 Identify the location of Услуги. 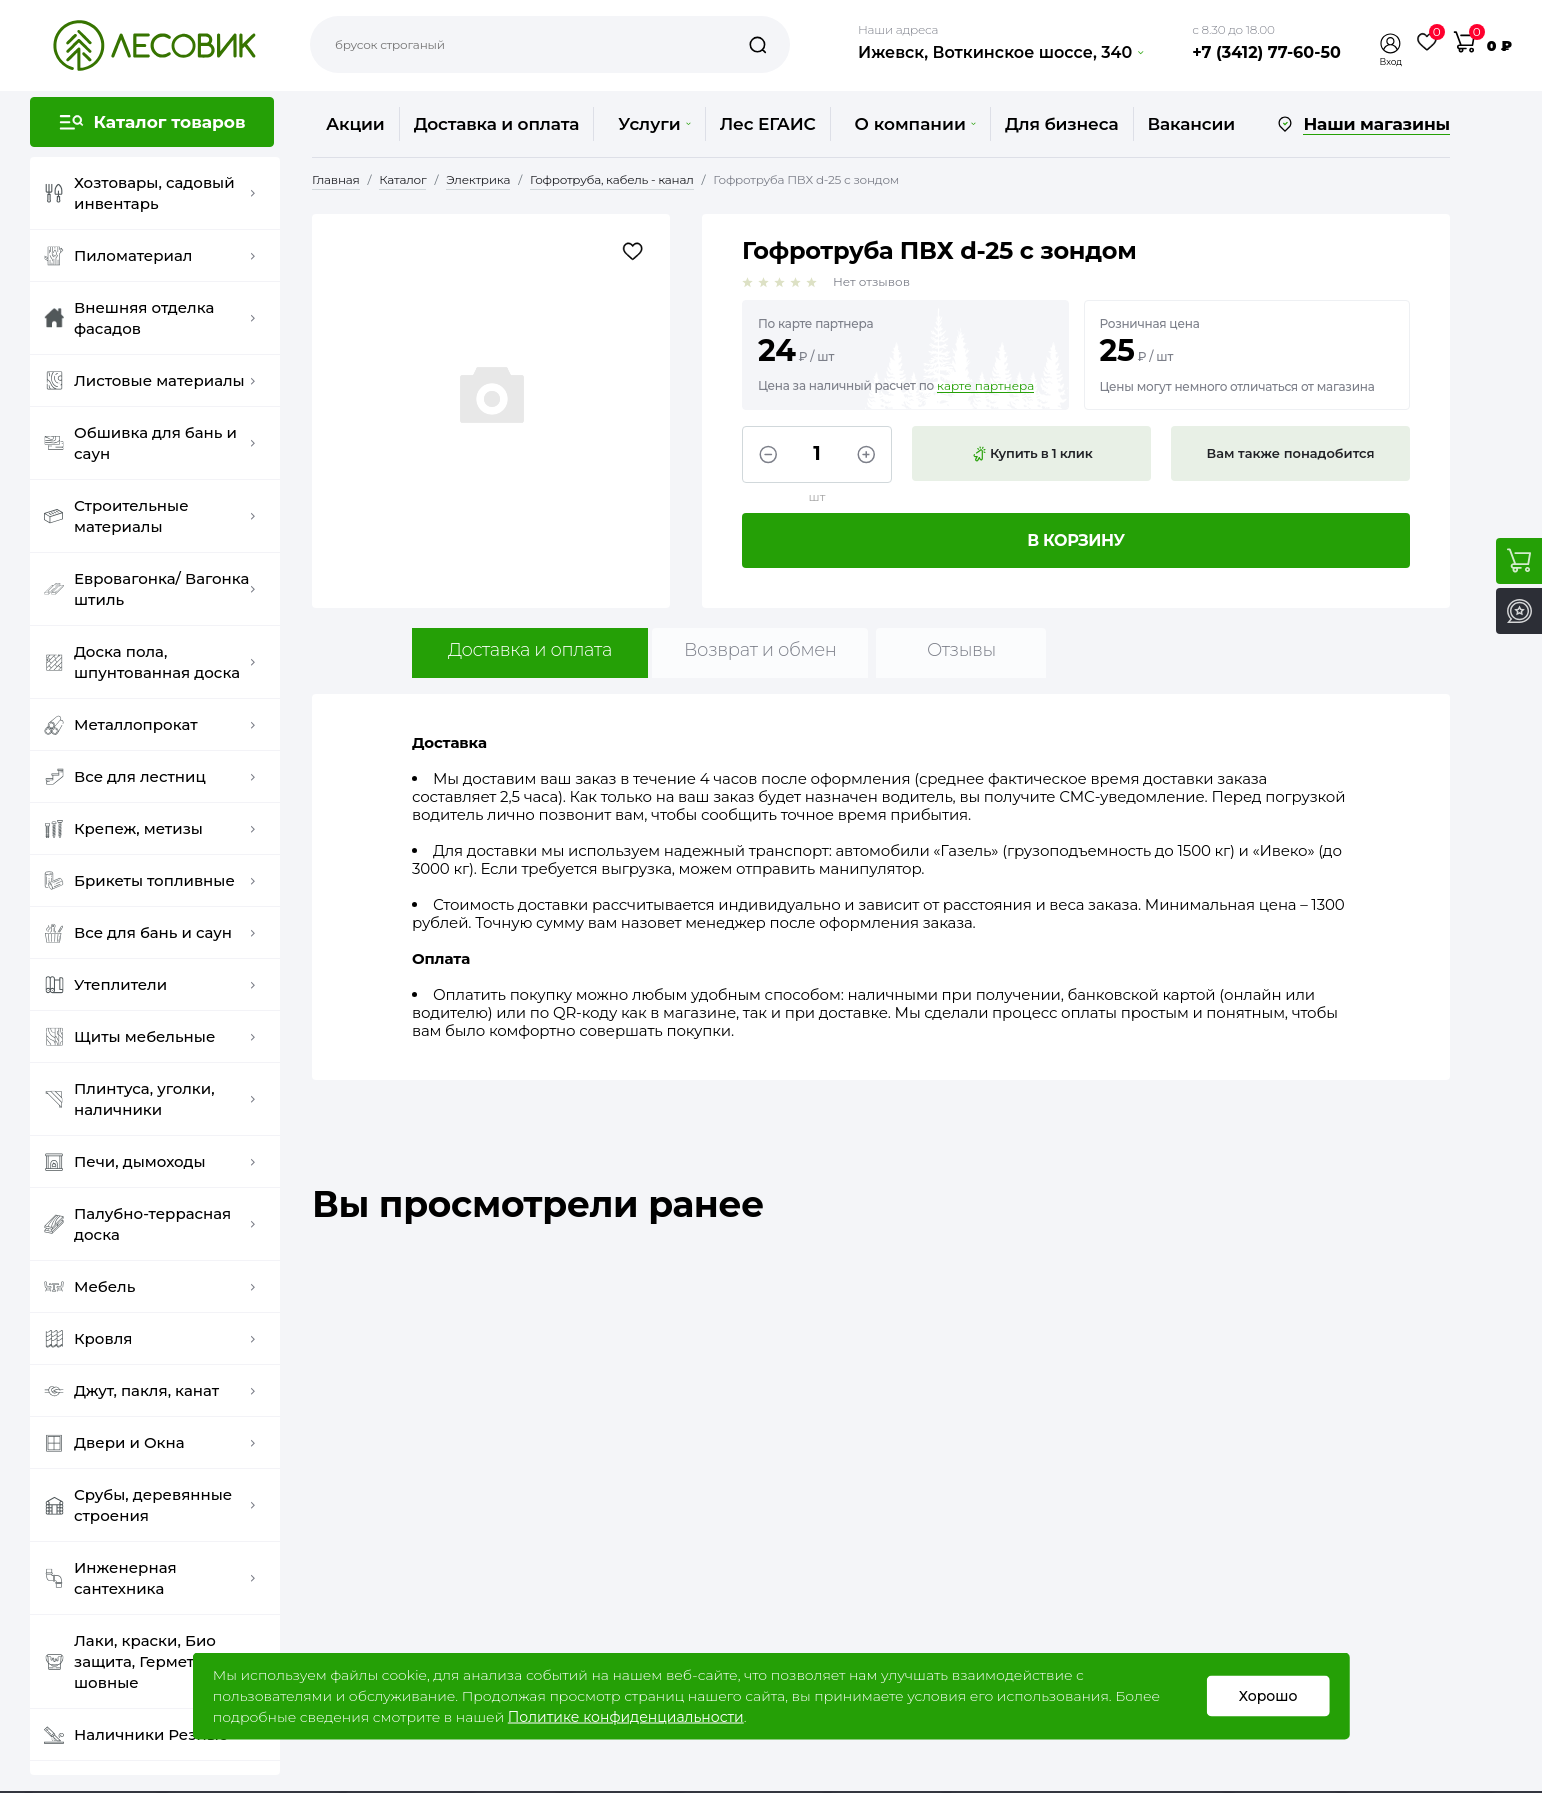
(654, 124).